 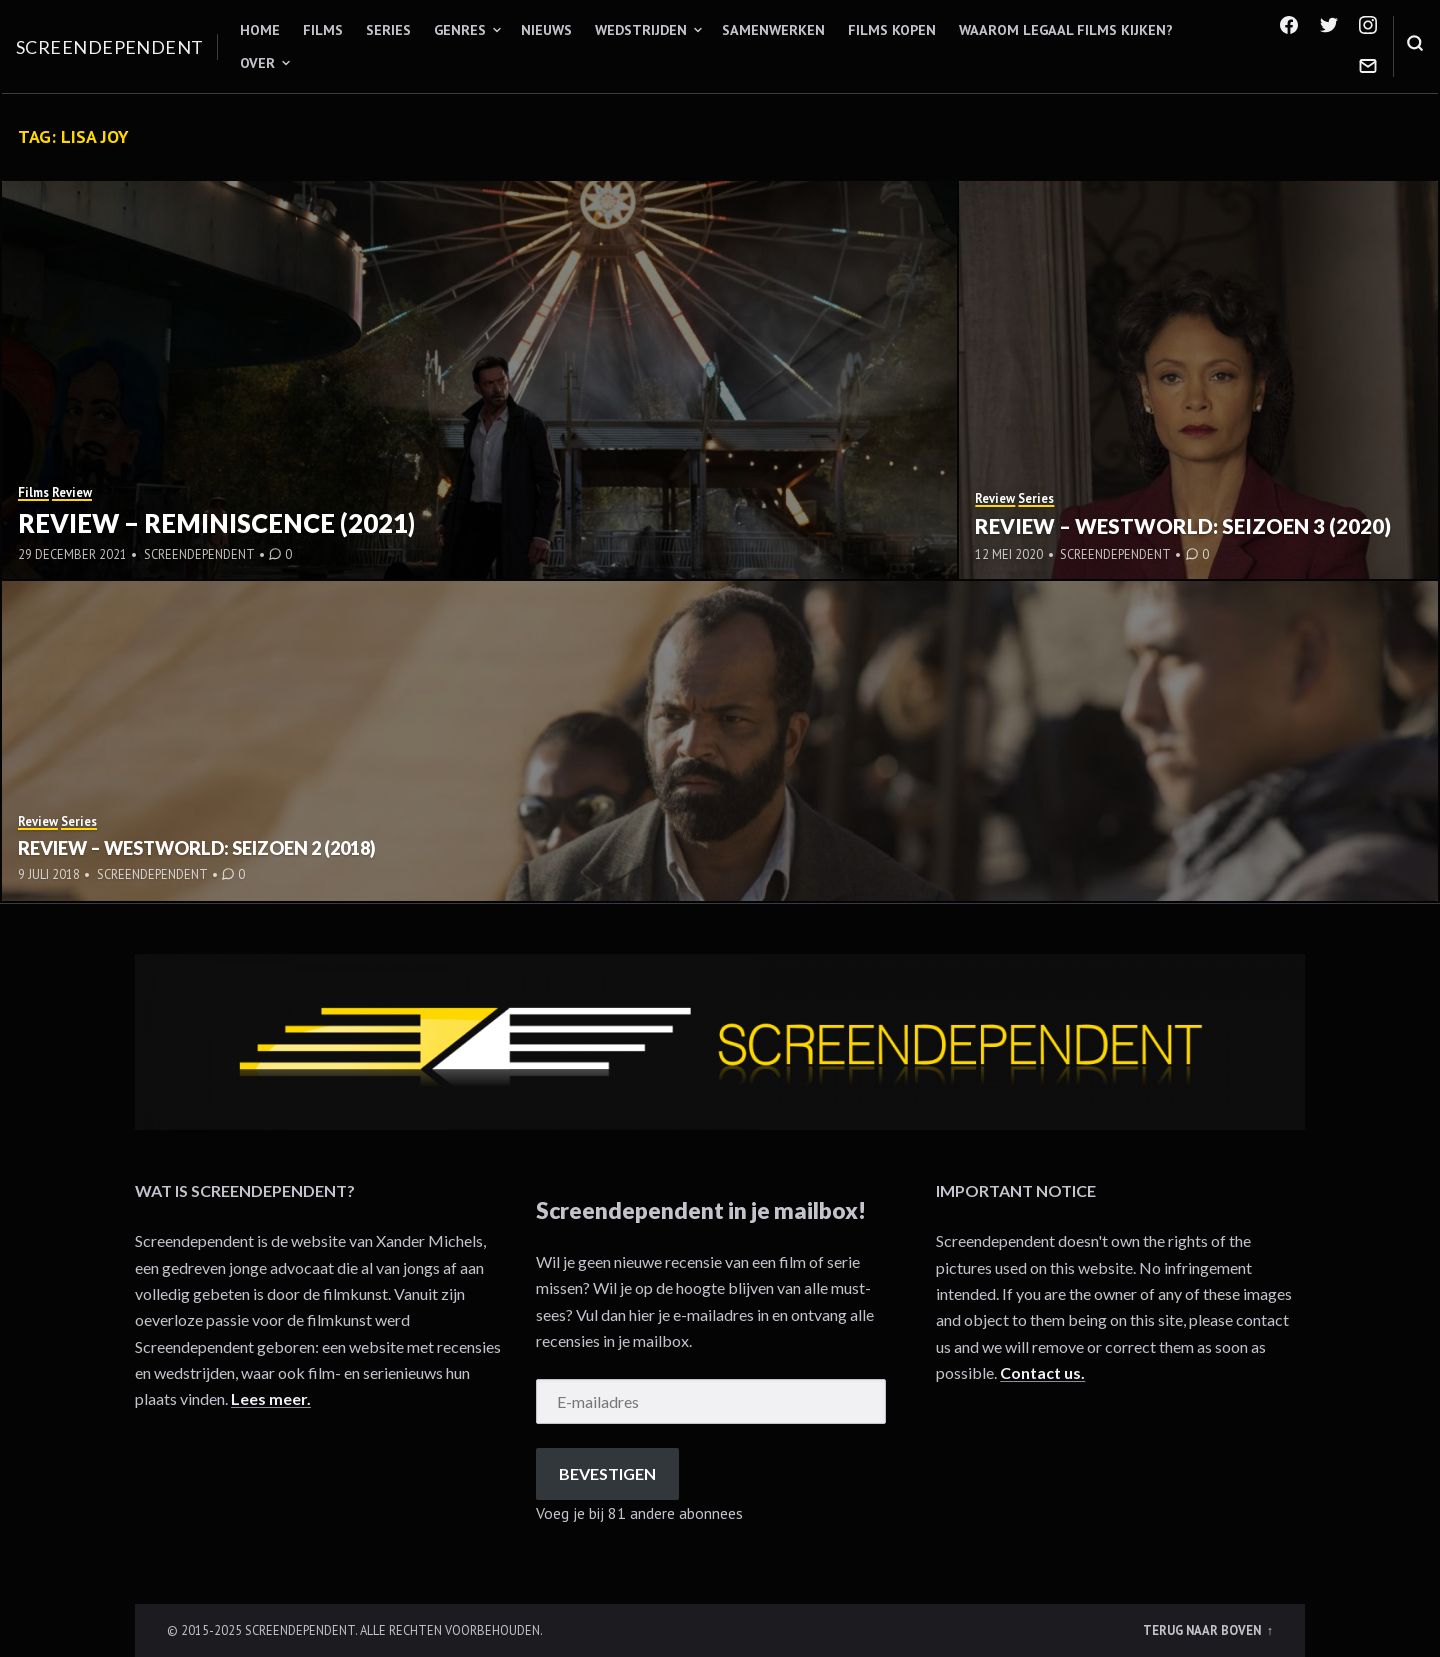 What do you see at coordinates (323, 30) in the screenshot?
I see `Films` at bounding box center [323, 30].